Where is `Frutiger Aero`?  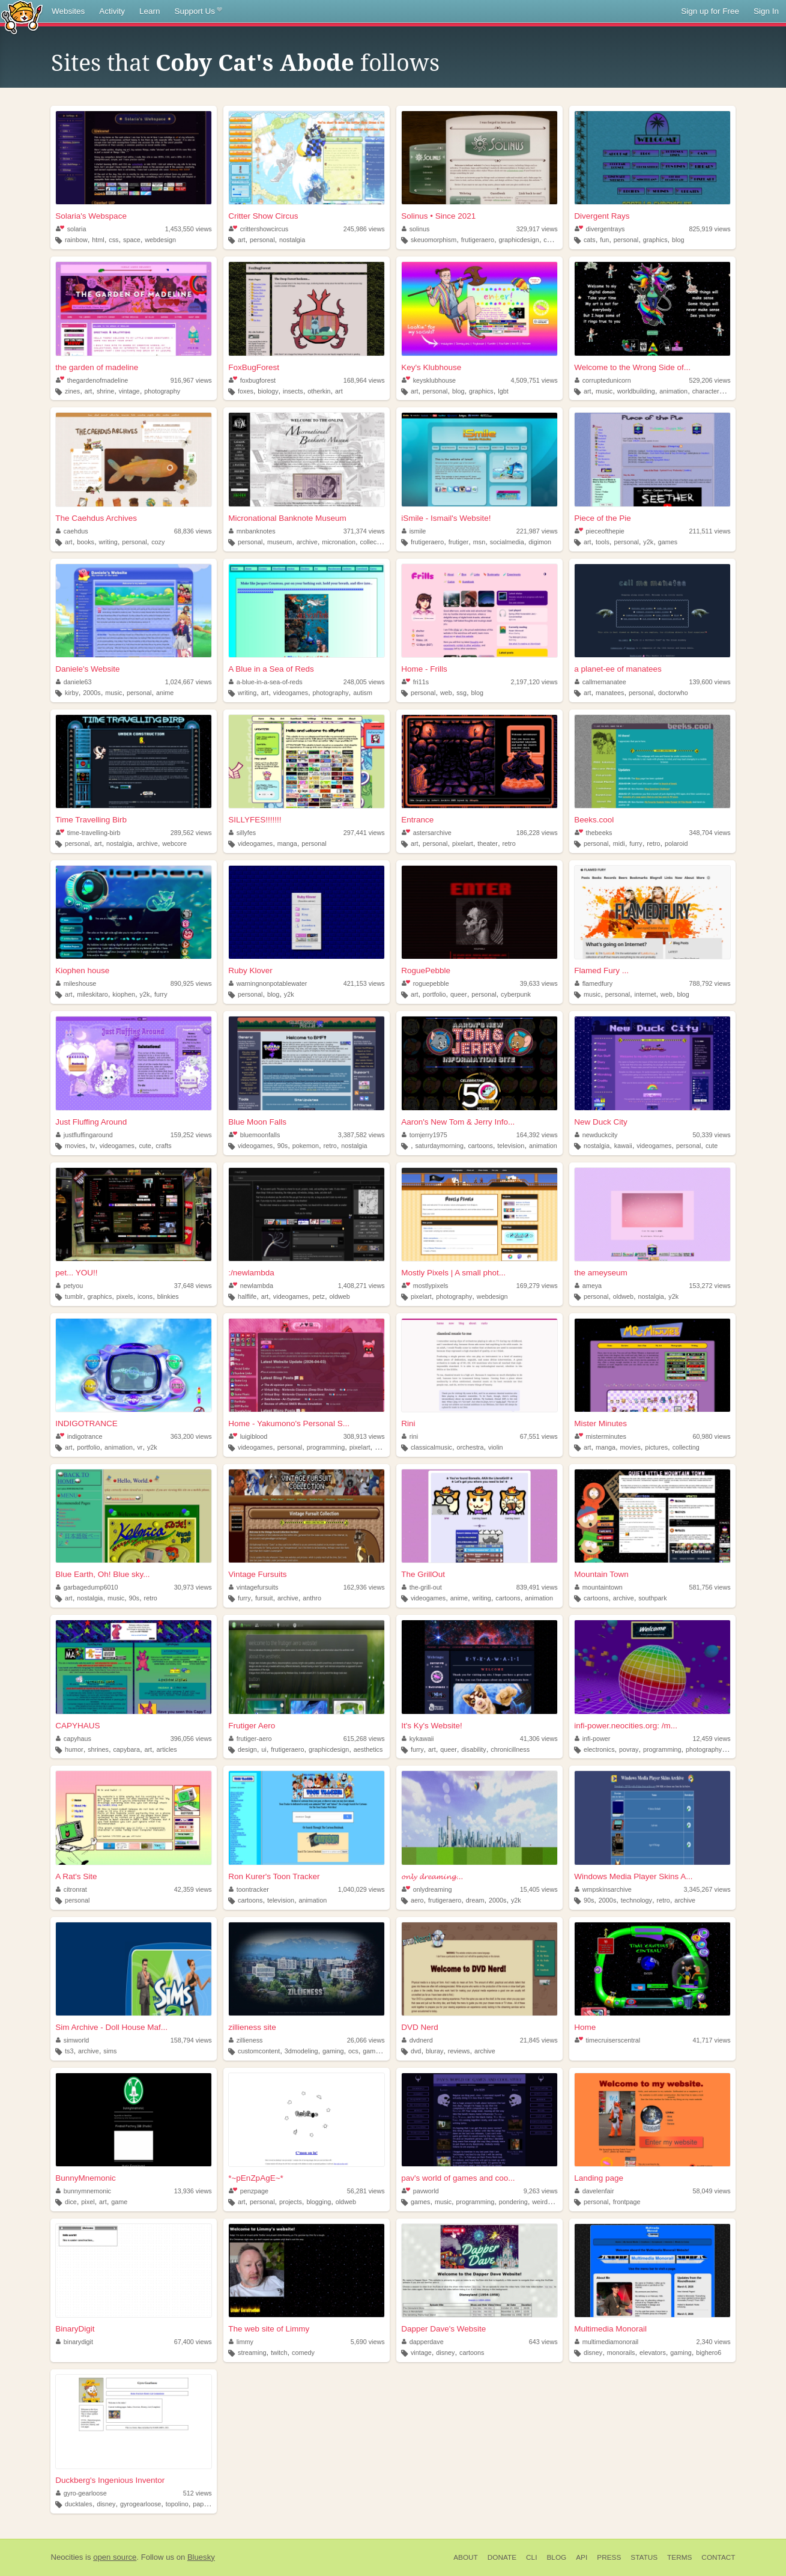
Frutiger Aero is located at coordinates (251, 1725).